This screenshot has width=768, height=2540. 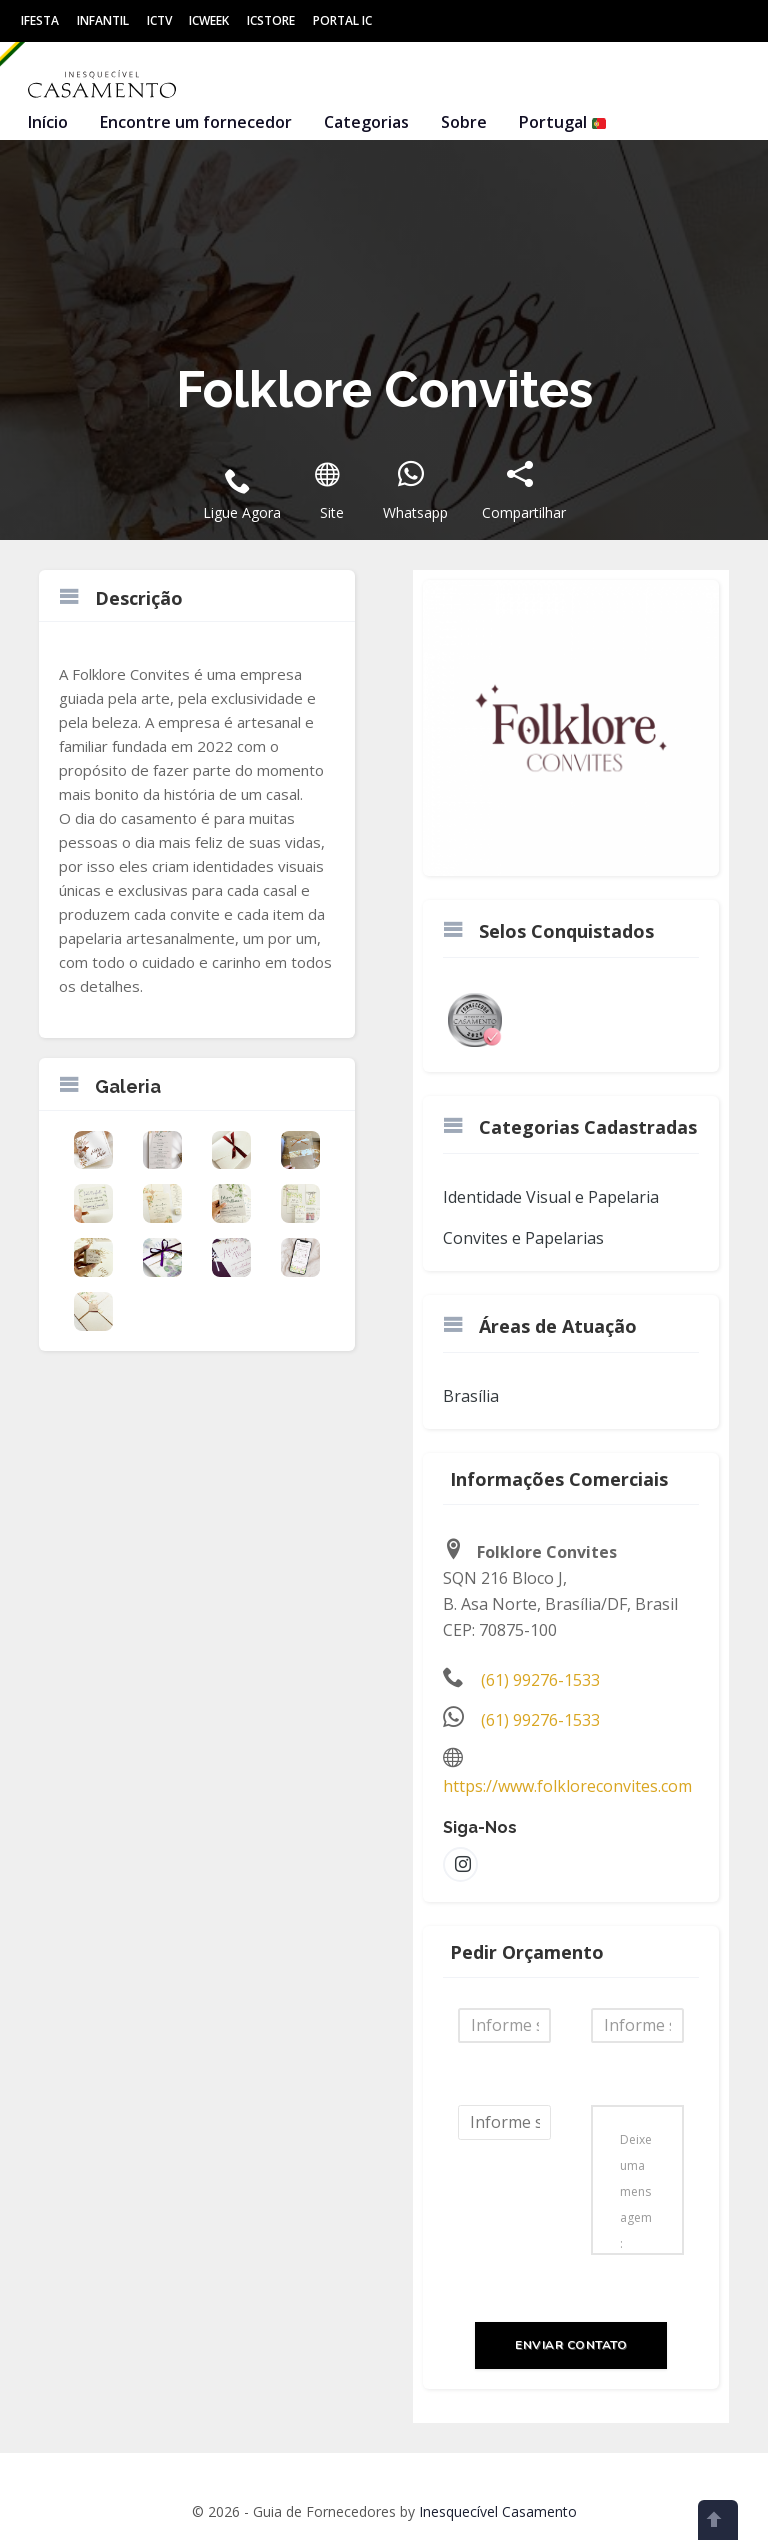 What do you see at coordinates (271, 20) in the screenshot?
I see `ICStore` at bounding box center [271, 20].